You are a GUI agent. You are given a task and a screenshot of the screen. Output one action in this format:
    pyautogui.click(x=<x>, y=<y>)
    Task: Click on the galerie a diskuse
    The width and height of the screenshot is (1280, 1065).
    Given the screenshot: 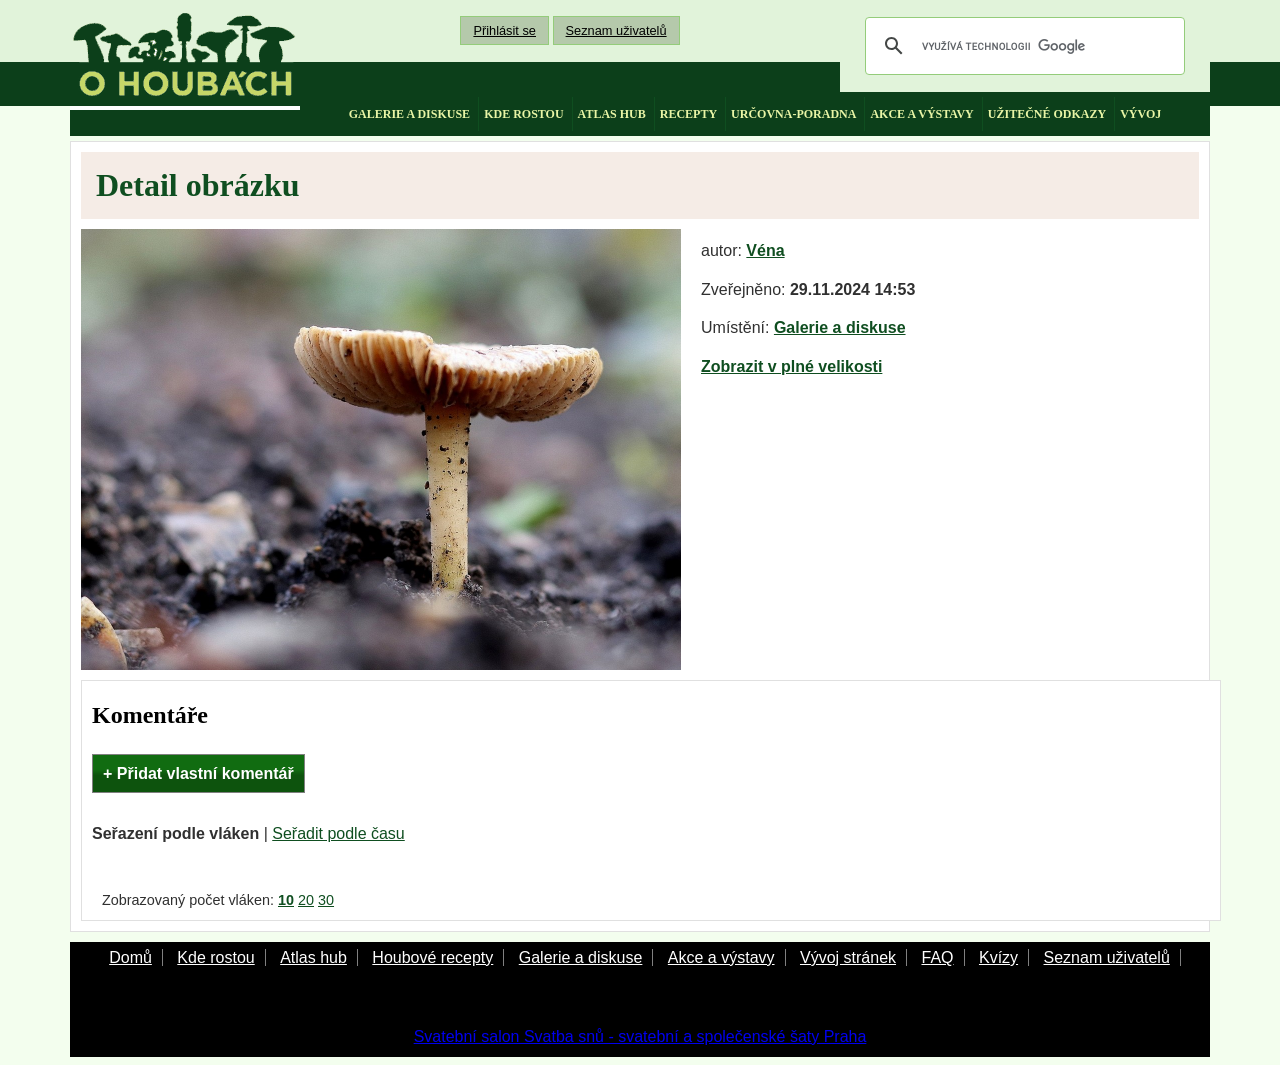 What is the action you would take?
    pyautogui.click(x=409, y=114)
    